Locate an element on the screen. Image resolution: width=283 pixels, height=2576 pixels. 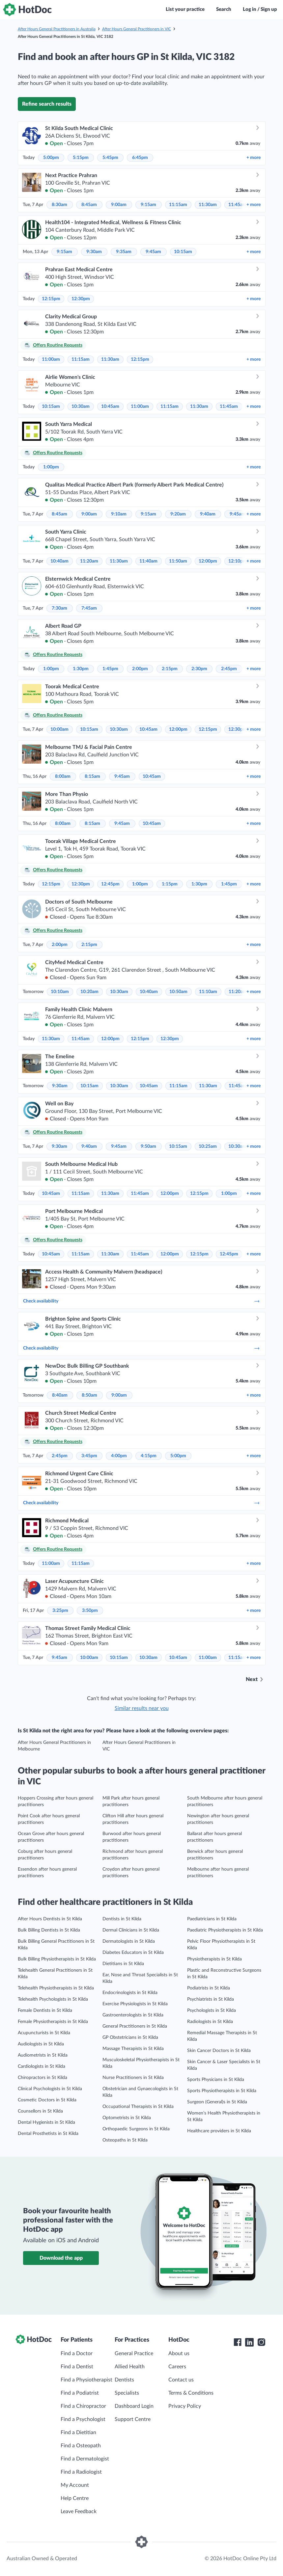
Support Centre is located at coordinates (133, 2419).